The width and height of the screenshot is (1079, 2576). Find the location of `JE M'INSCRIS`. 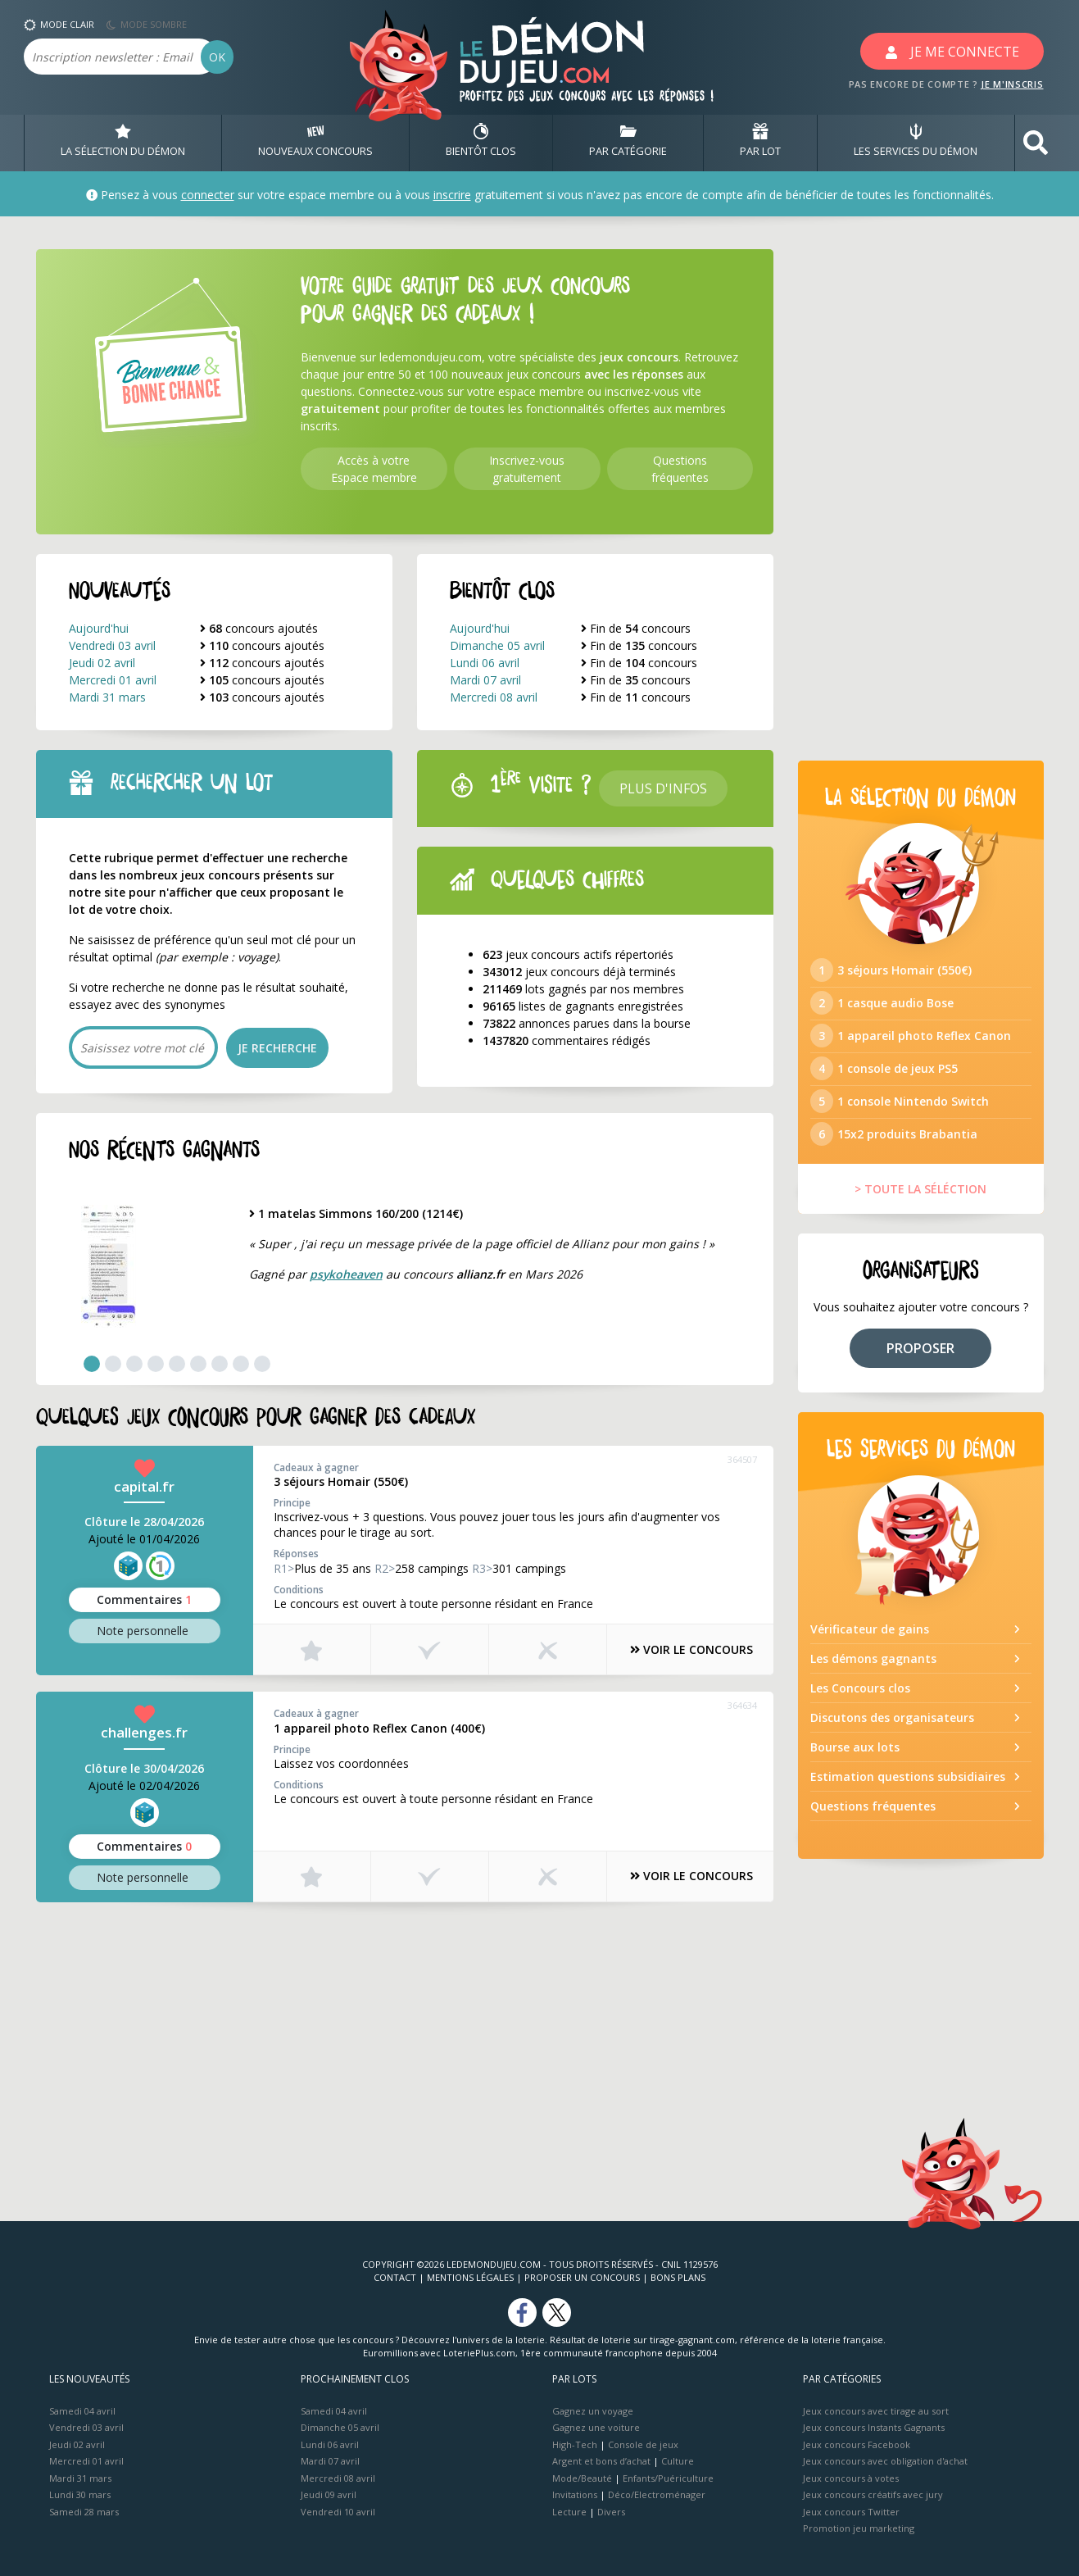

JE M'INSCRIS is located at coordinates (1012, 84).